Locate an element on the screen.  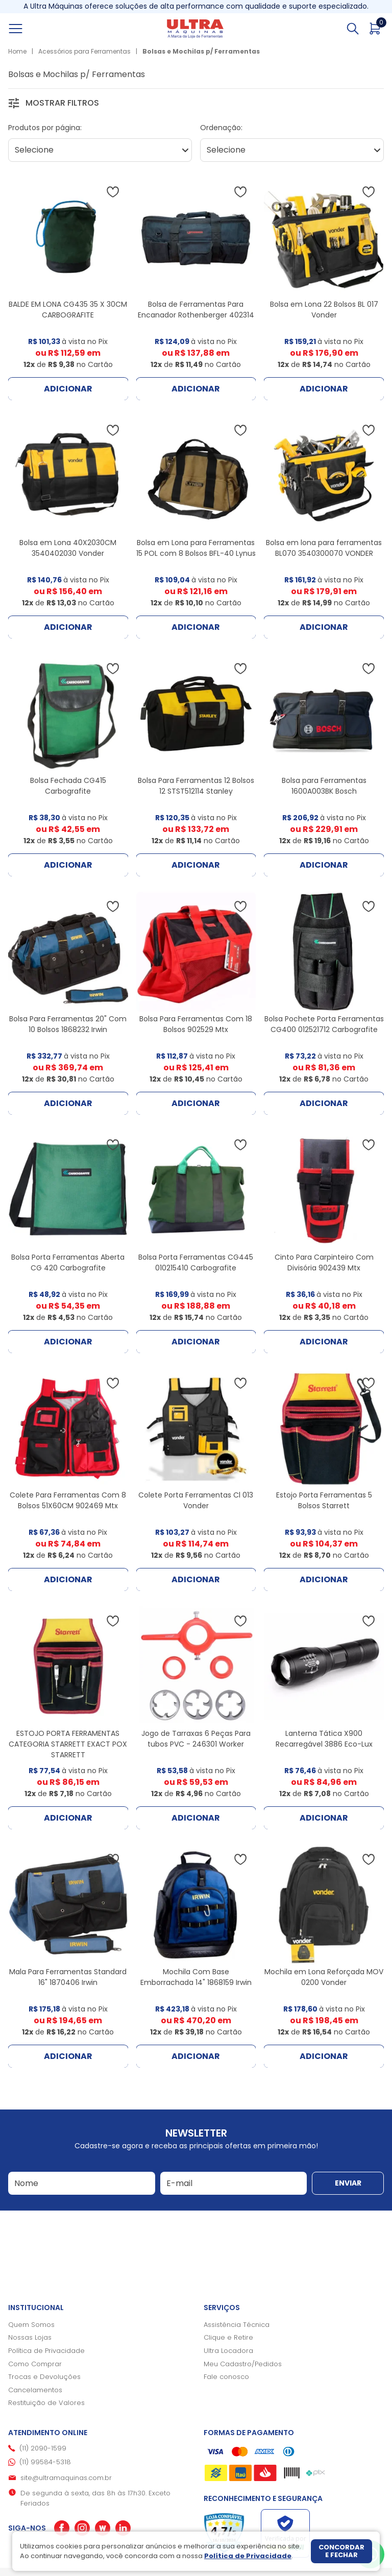
Bolsa em Lona 40X2030CM 3540402030 Vonder is located at coordinates (67, 547).